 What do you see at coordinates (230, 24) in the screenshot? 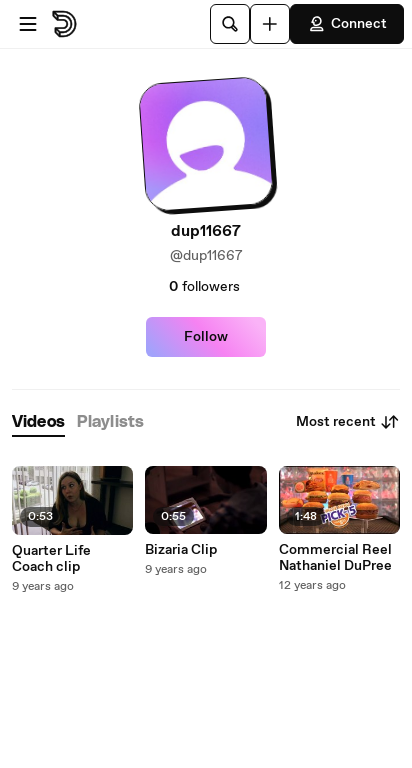
I see `[Search]` at bounding box center [230, 24].